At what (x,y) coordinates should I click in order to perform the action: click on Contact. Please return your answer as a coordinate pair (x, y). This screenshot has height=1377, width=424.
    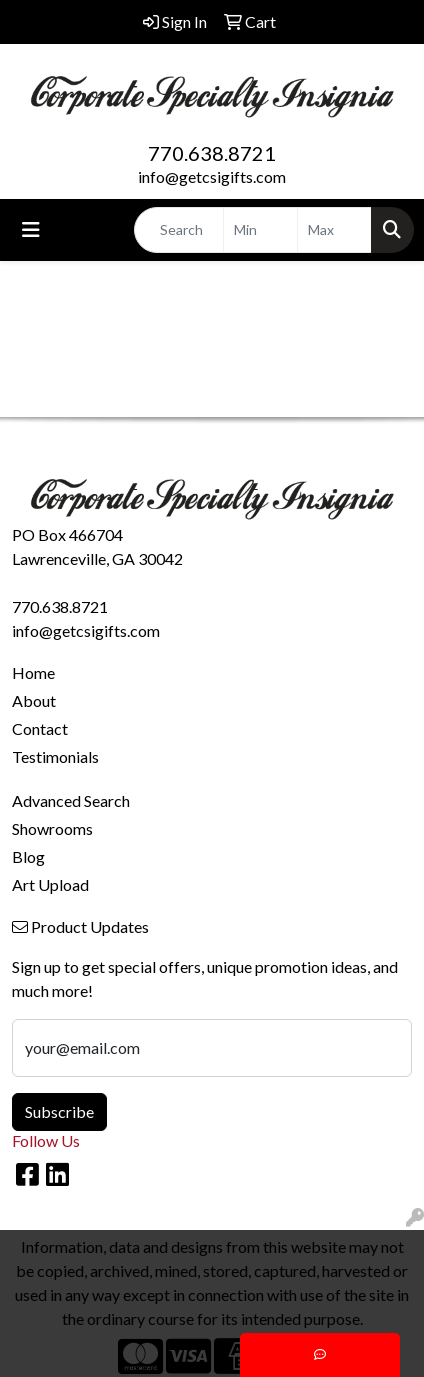
    Looking at the image, I should click on (40, 728).